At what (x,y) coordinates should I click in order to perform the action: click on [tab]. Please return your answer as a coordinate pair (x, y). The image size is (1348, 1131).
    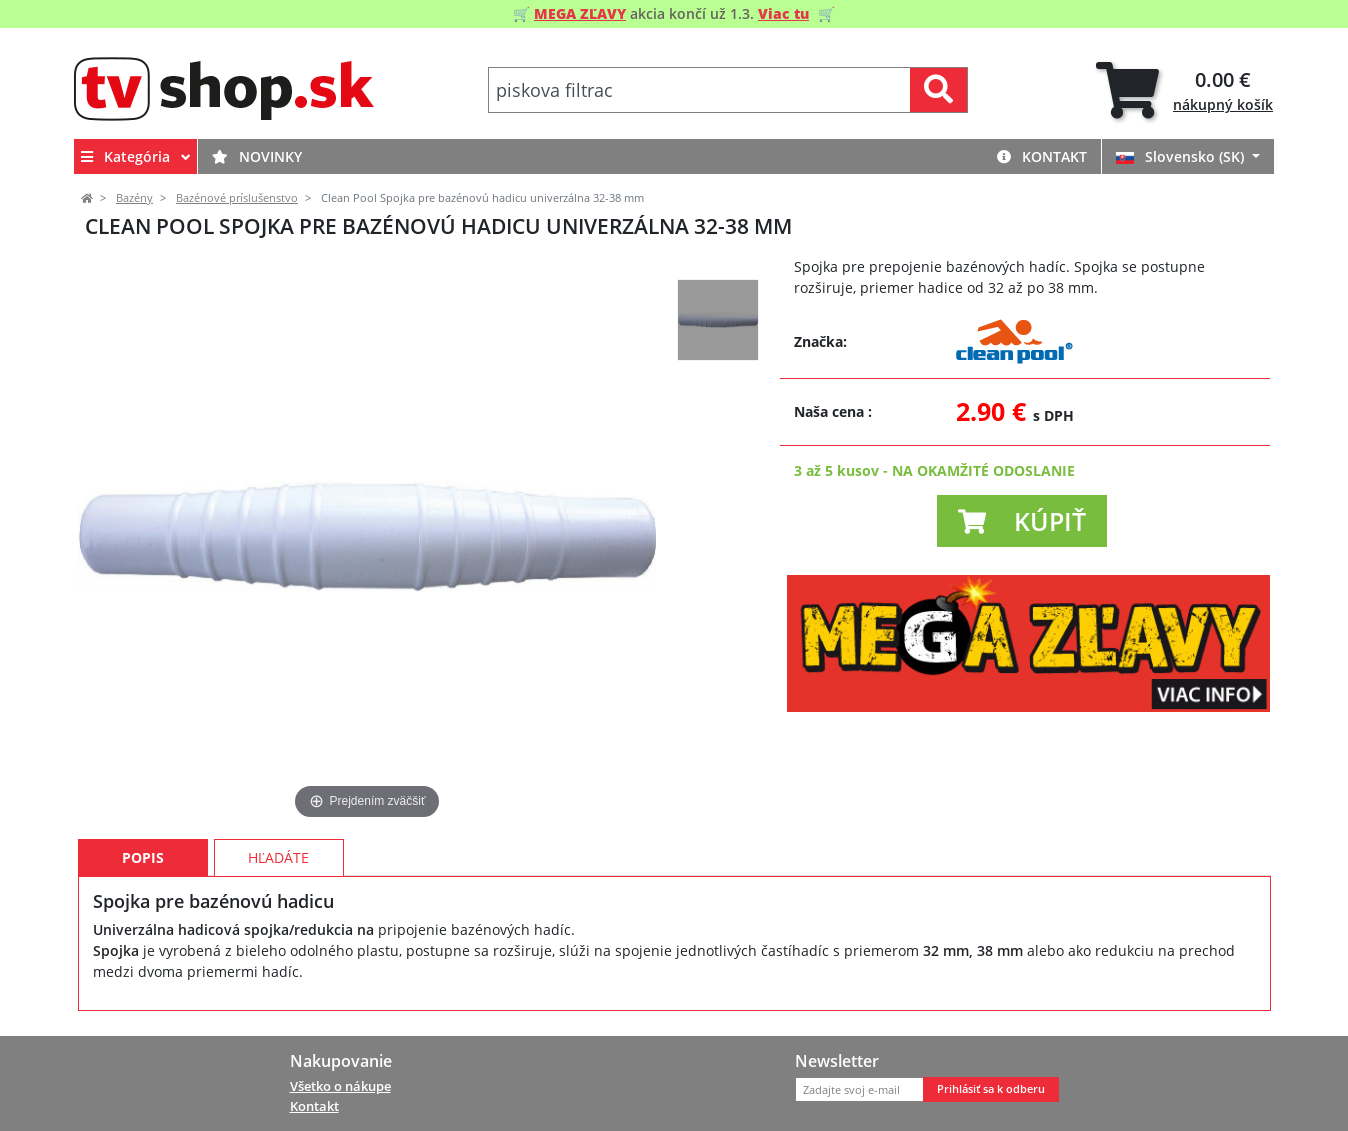
    Looking at the image, I should click on (1184, 90).